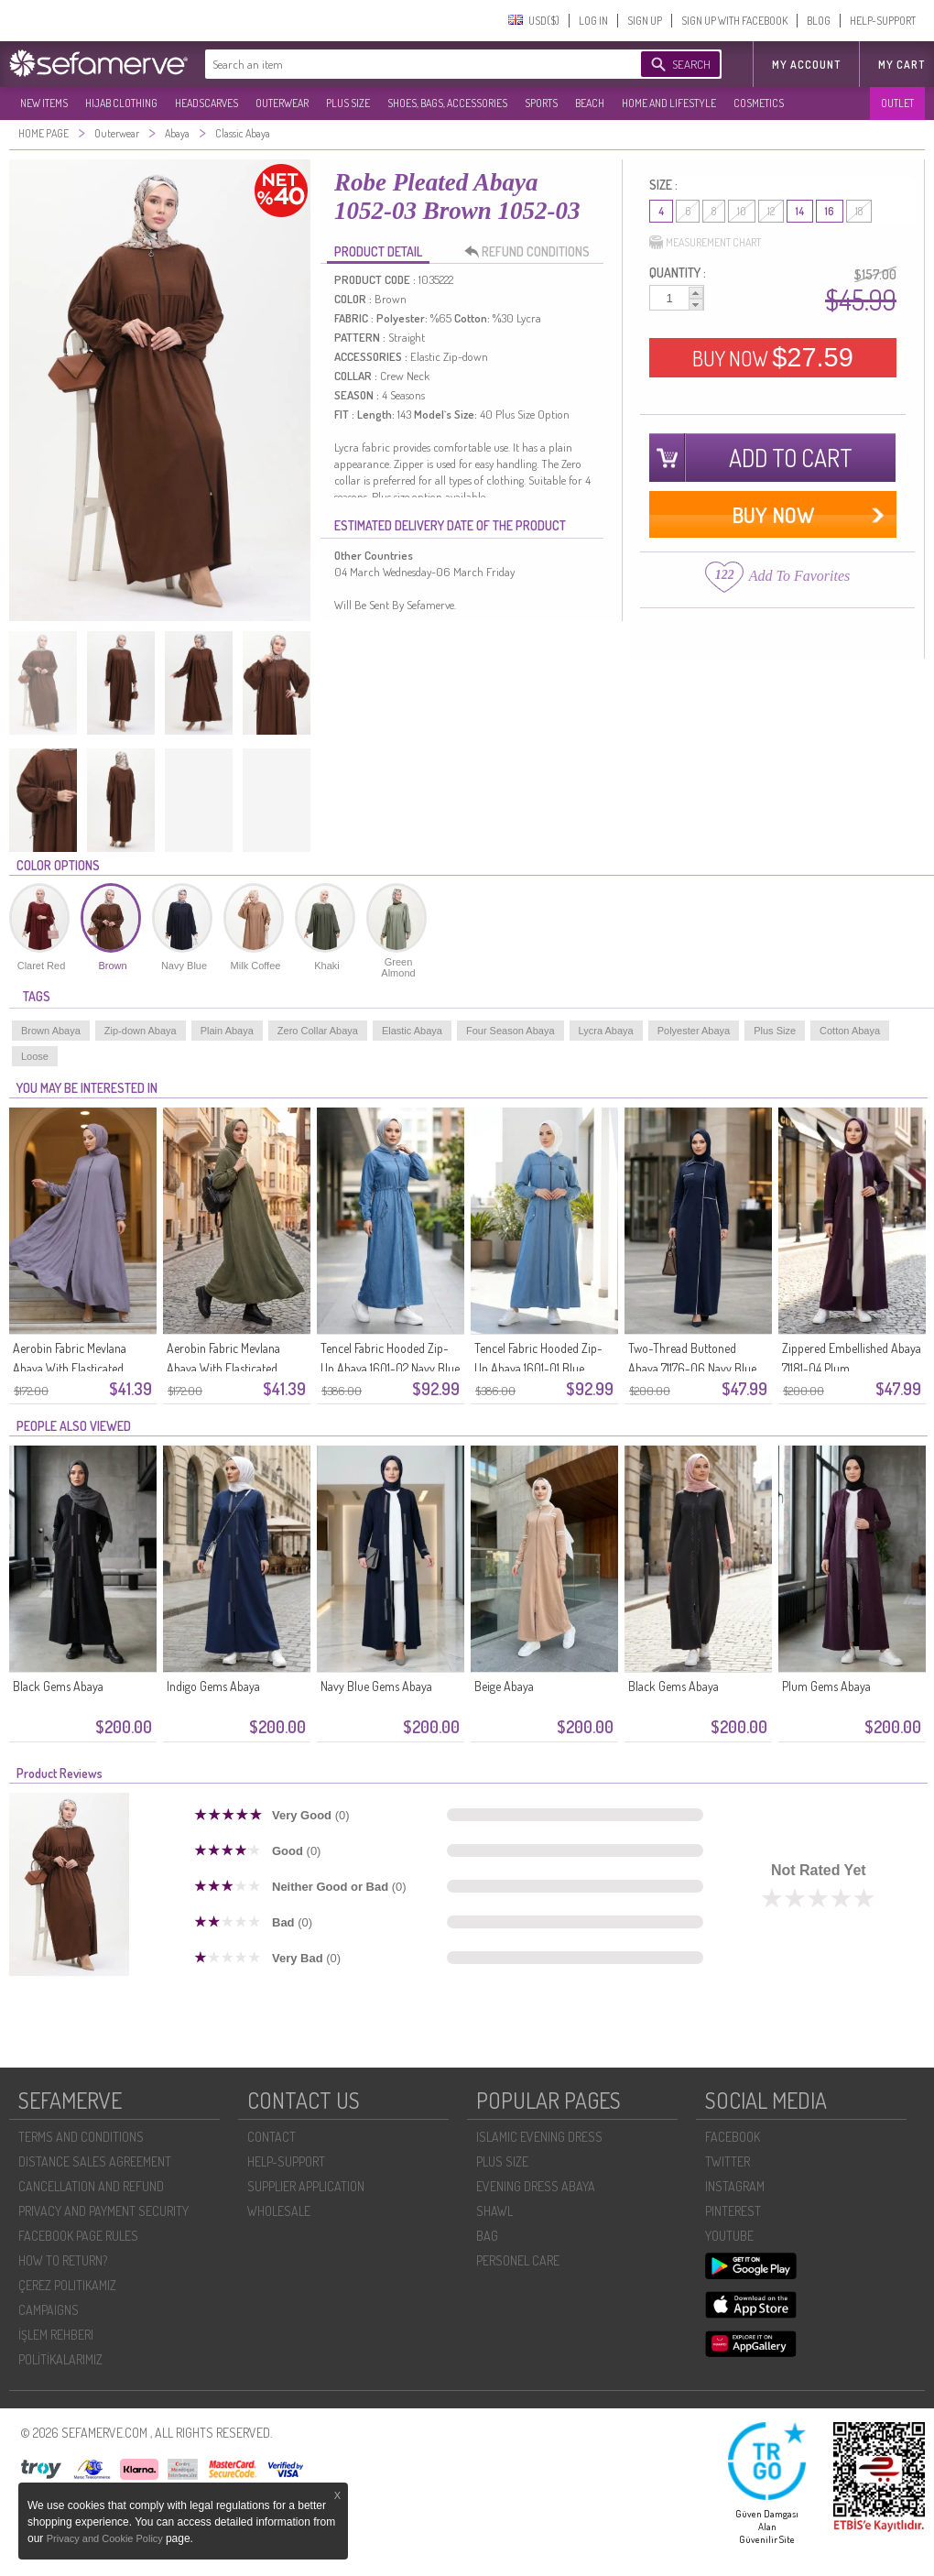 The width and height of the screenshot is (934, 2576). I want to click on SPORTS, so click(541, 103).